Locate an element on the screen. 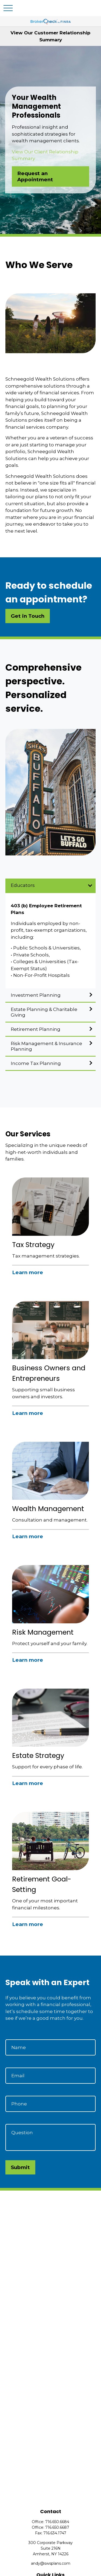  Retirement Planning is located at coordinates (35, 1029).